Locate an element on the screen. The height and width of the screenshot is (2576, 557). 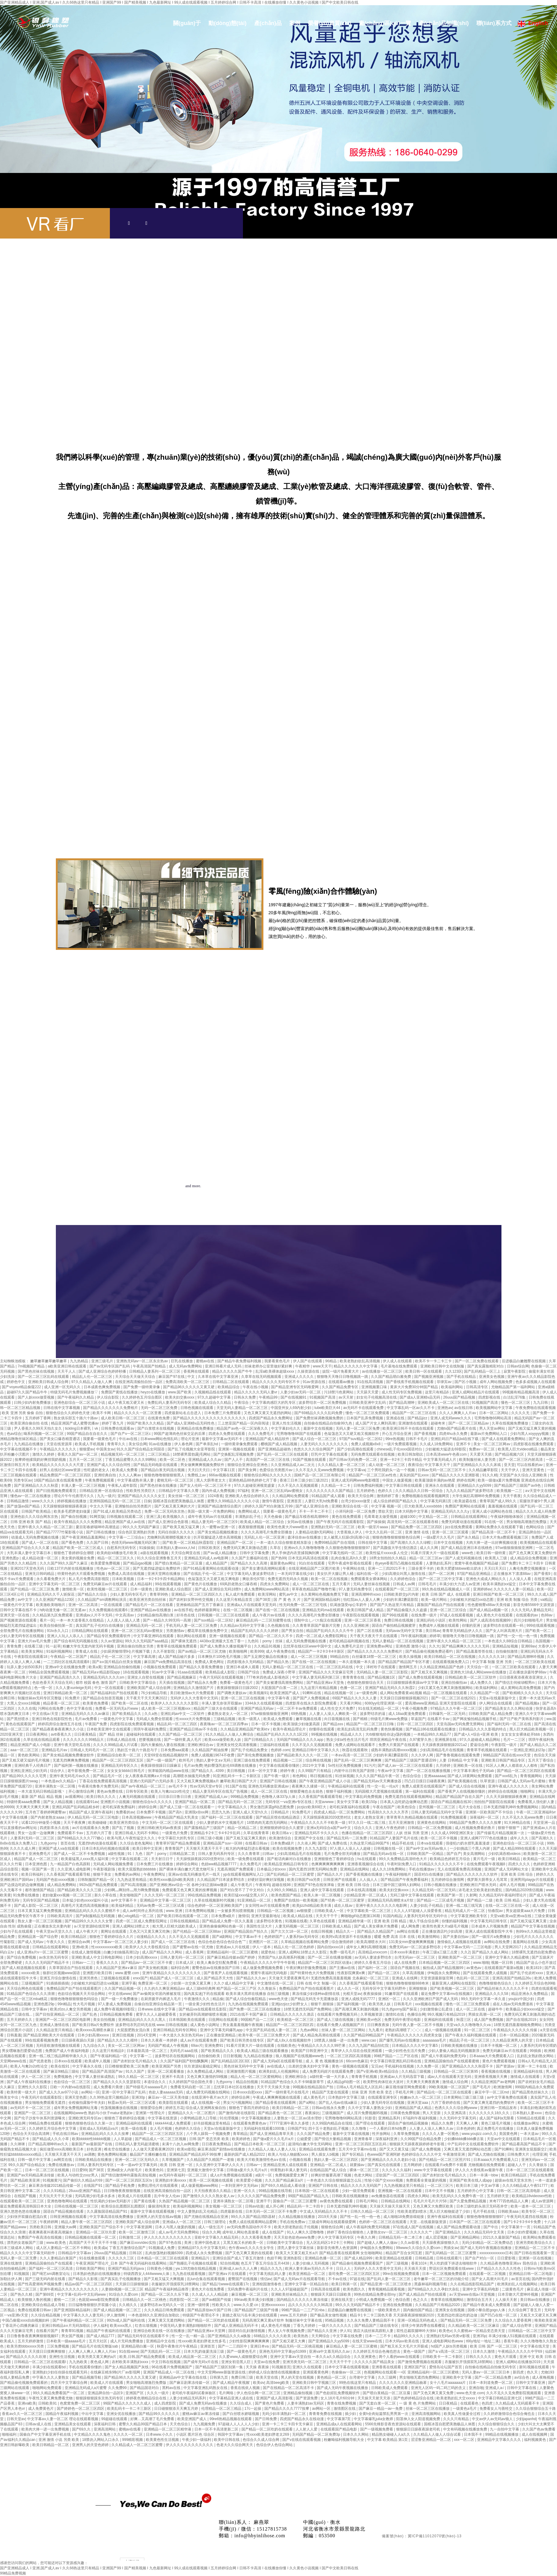
av在线手机 is located at coordinates (183, 1610).